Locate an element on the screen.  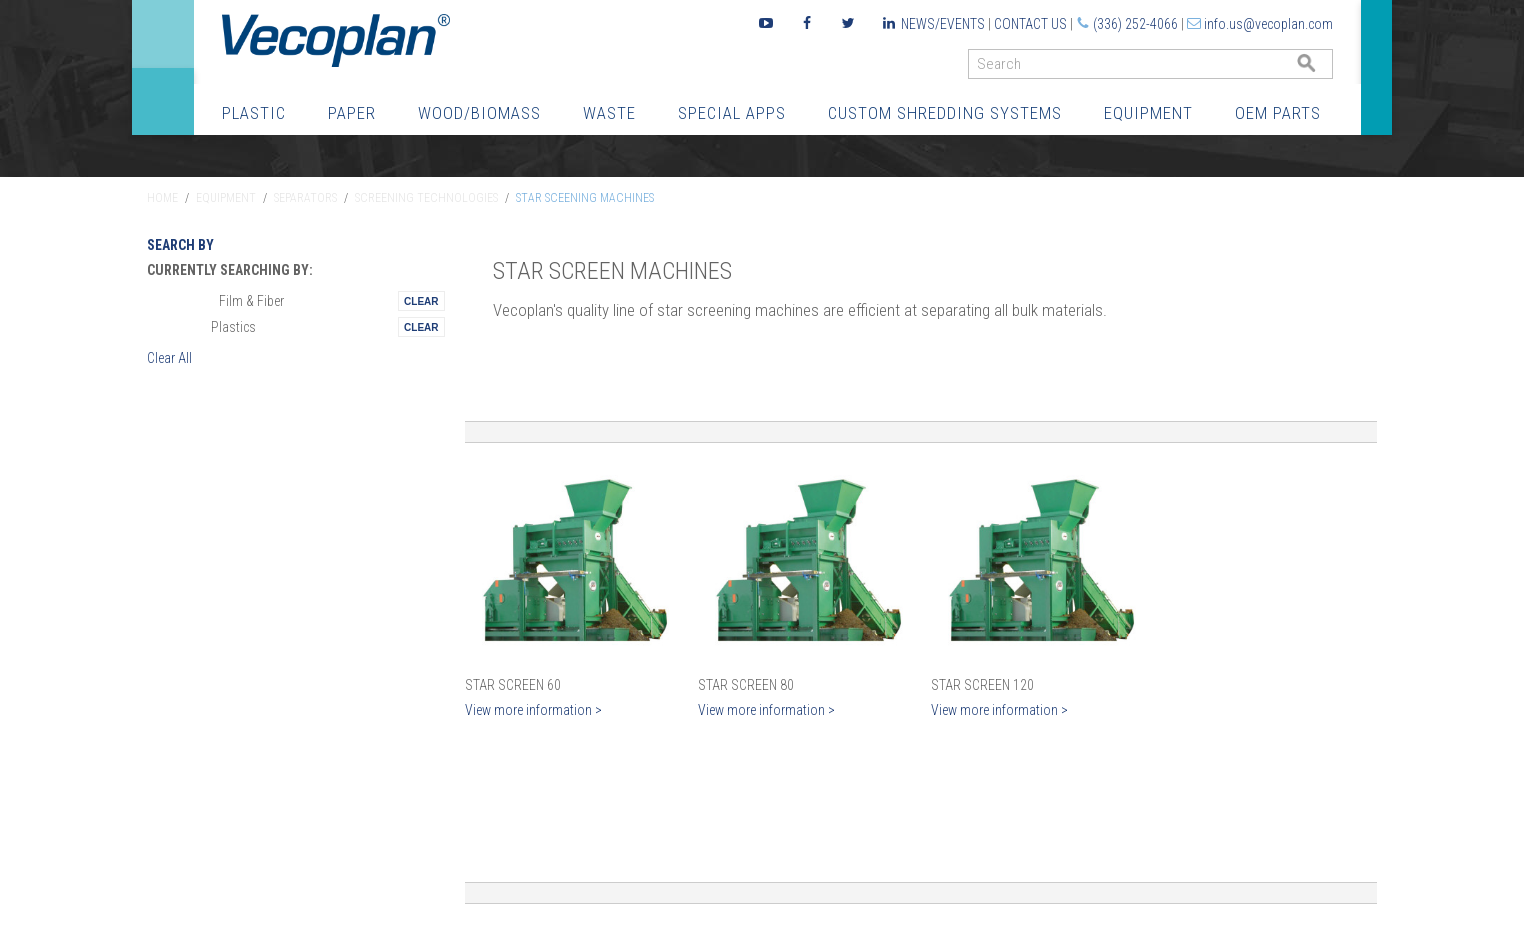
Home is located at coordinates (162, 198).